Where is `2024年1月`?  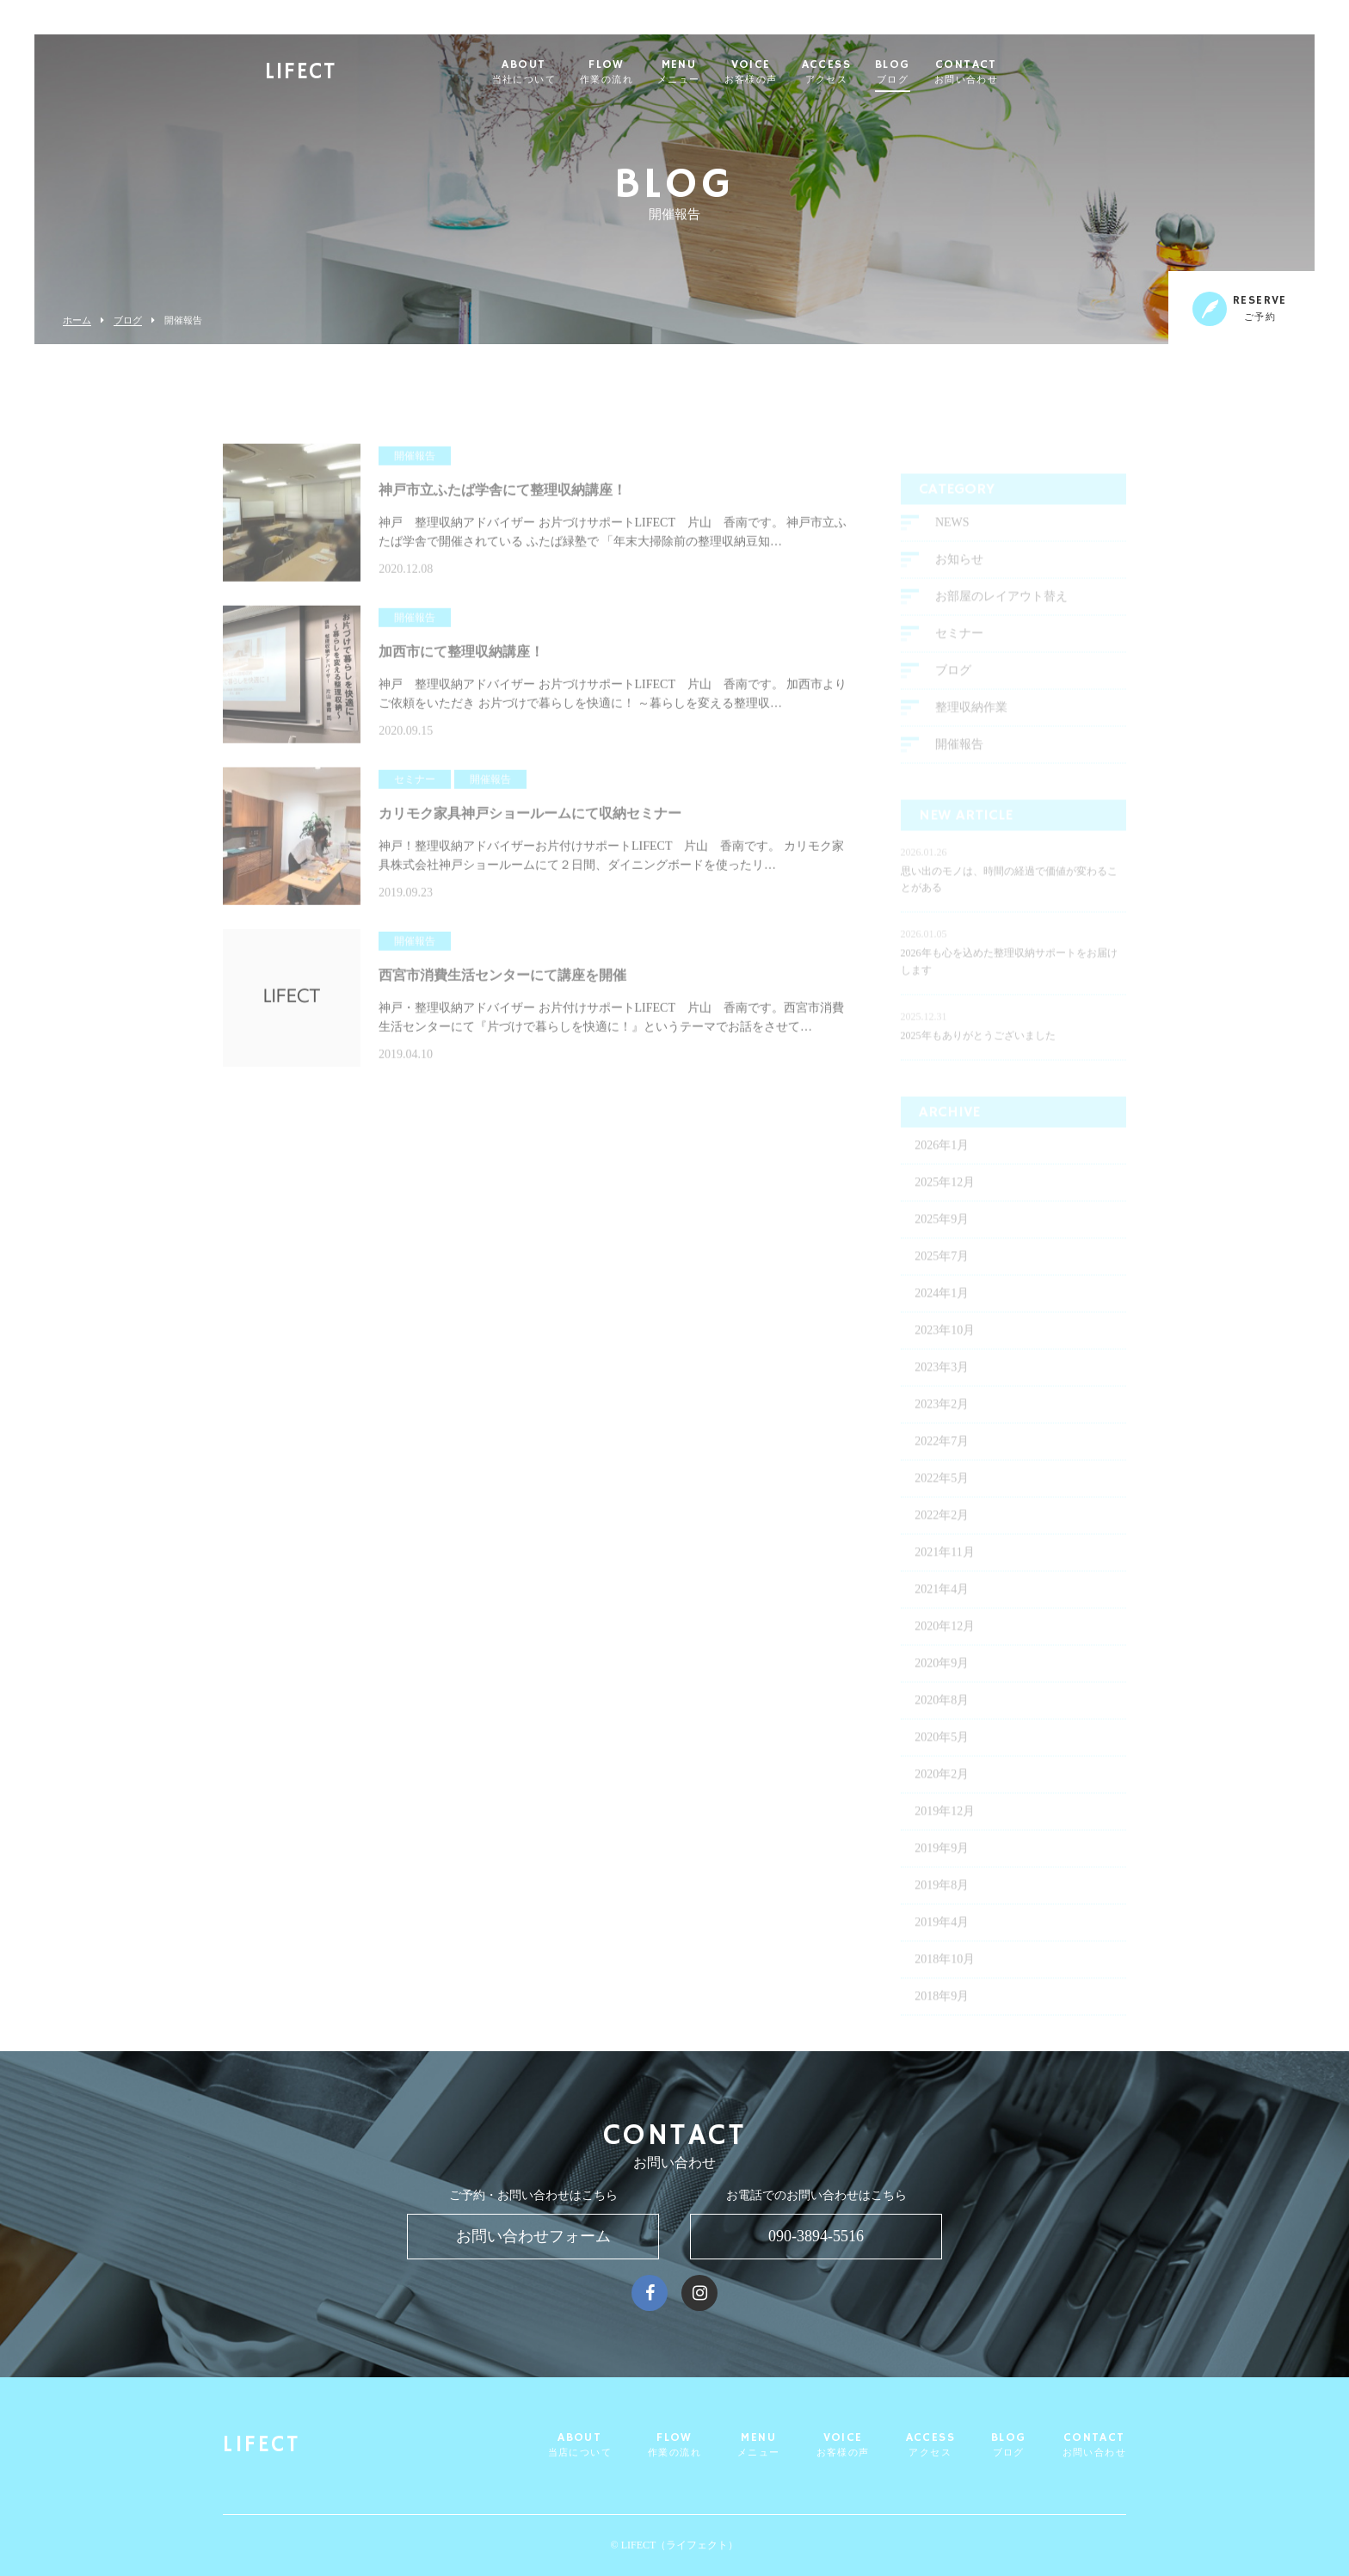 2024年1月 is located at coordinates (942, 1312).